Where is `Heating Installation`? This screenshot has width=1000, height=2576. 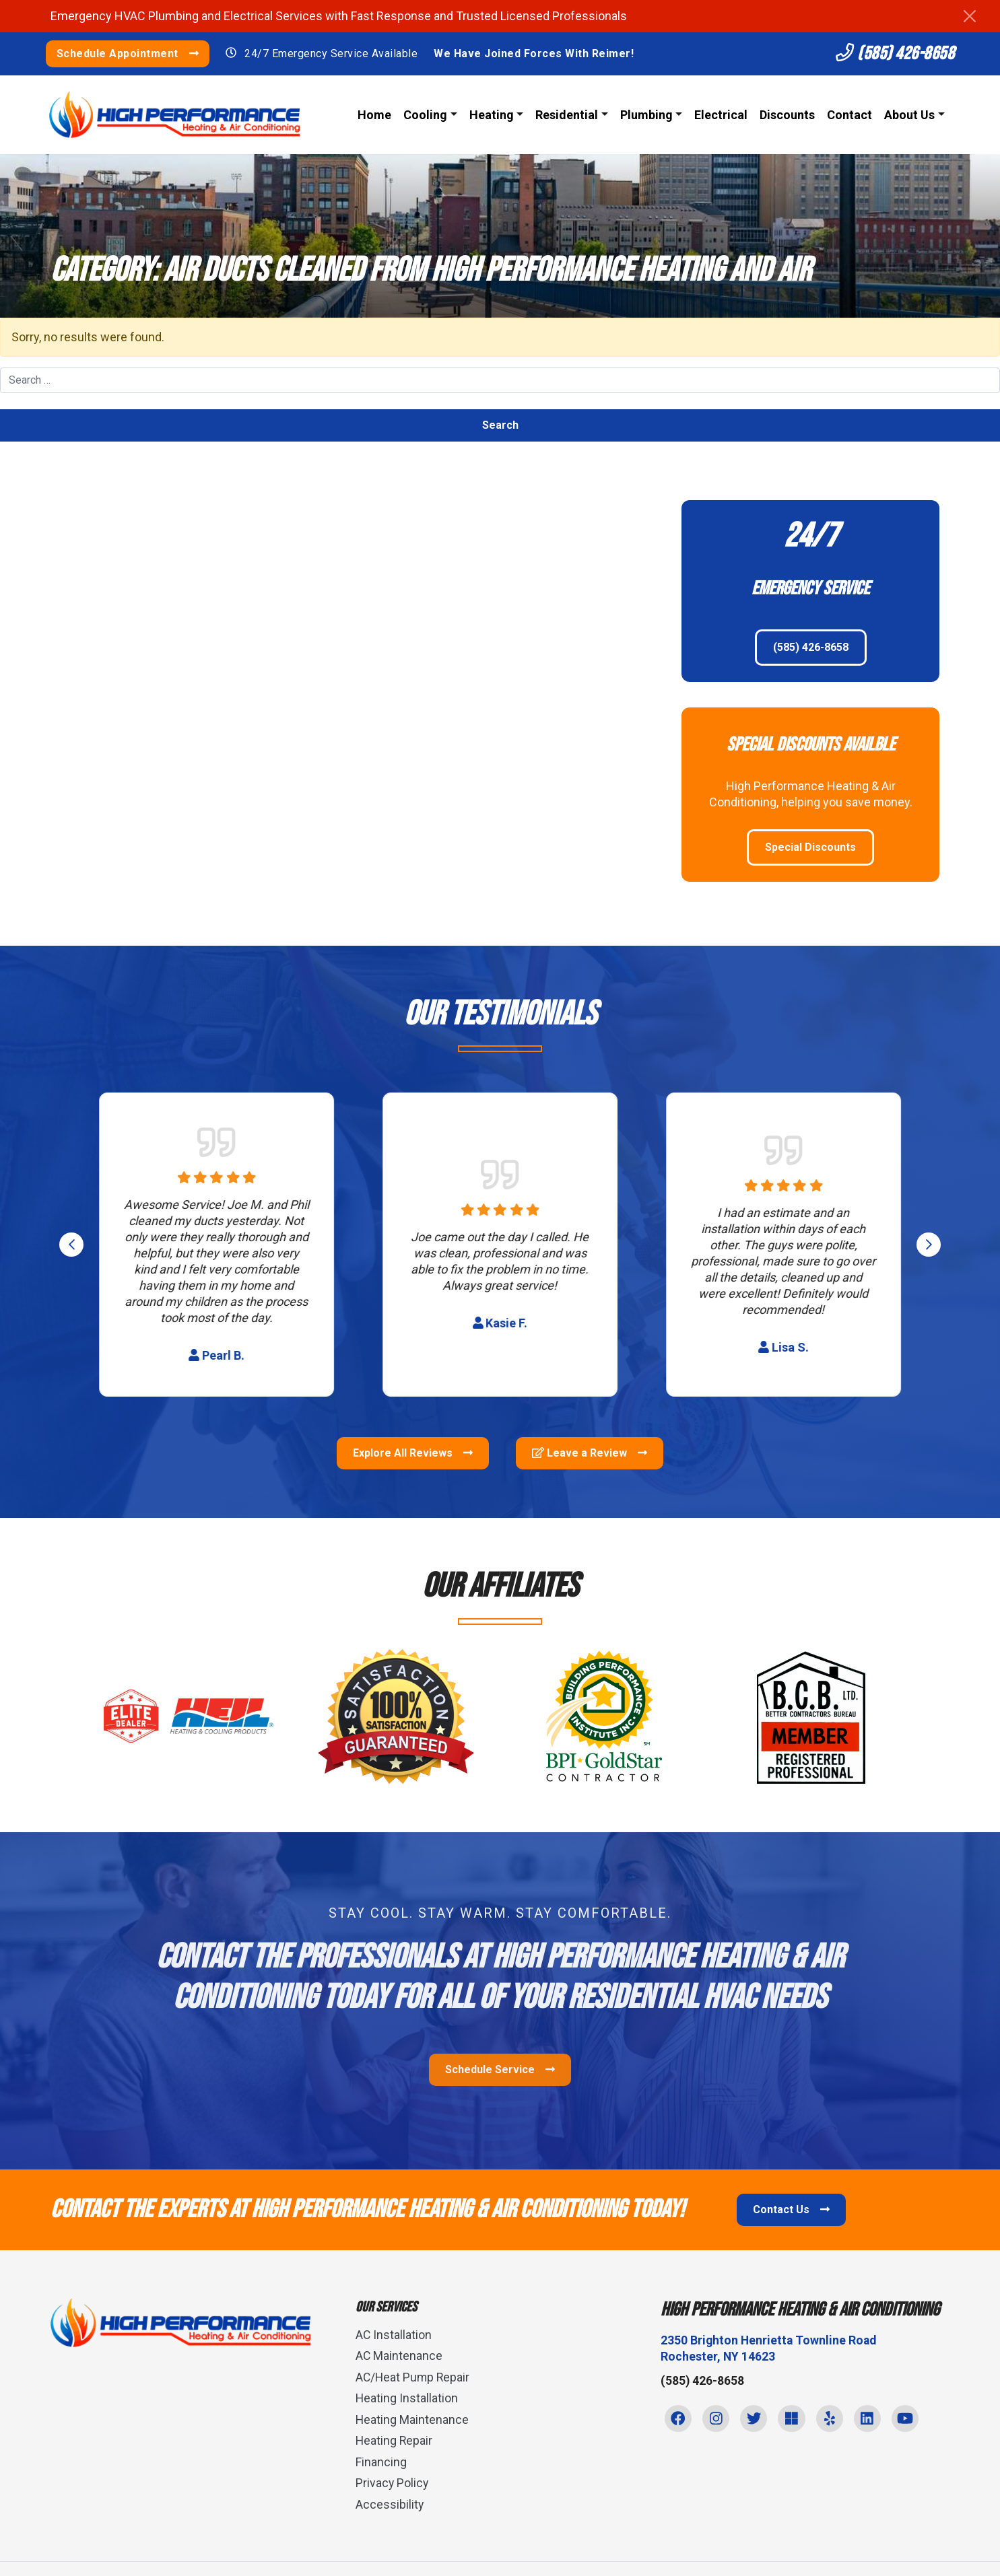 Heating Installation is located at coordinates (407, 2399).